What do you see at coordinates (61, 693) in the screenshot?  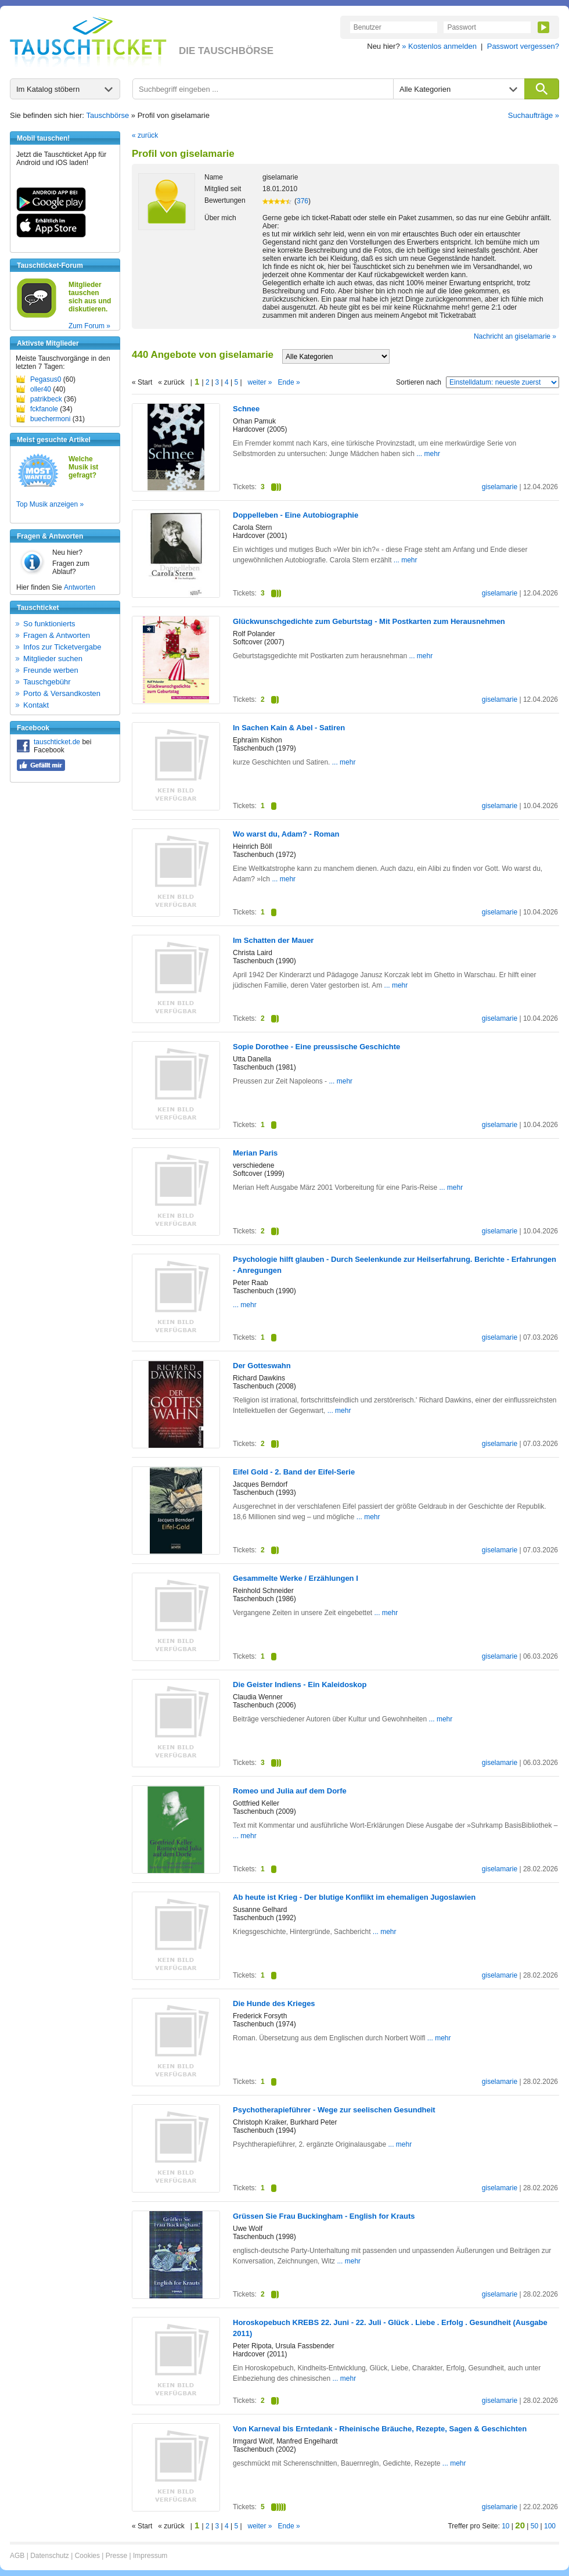 I see `Porto & Versandkosten` at bounding box center [61, 693].